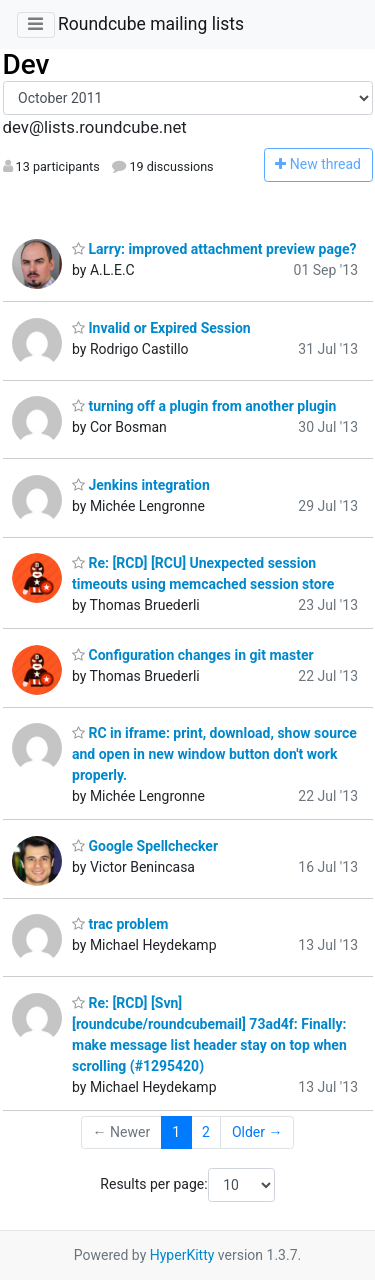 This screenshot has width=375, height=1280. I want to click on trac problem, so click(120, 924).